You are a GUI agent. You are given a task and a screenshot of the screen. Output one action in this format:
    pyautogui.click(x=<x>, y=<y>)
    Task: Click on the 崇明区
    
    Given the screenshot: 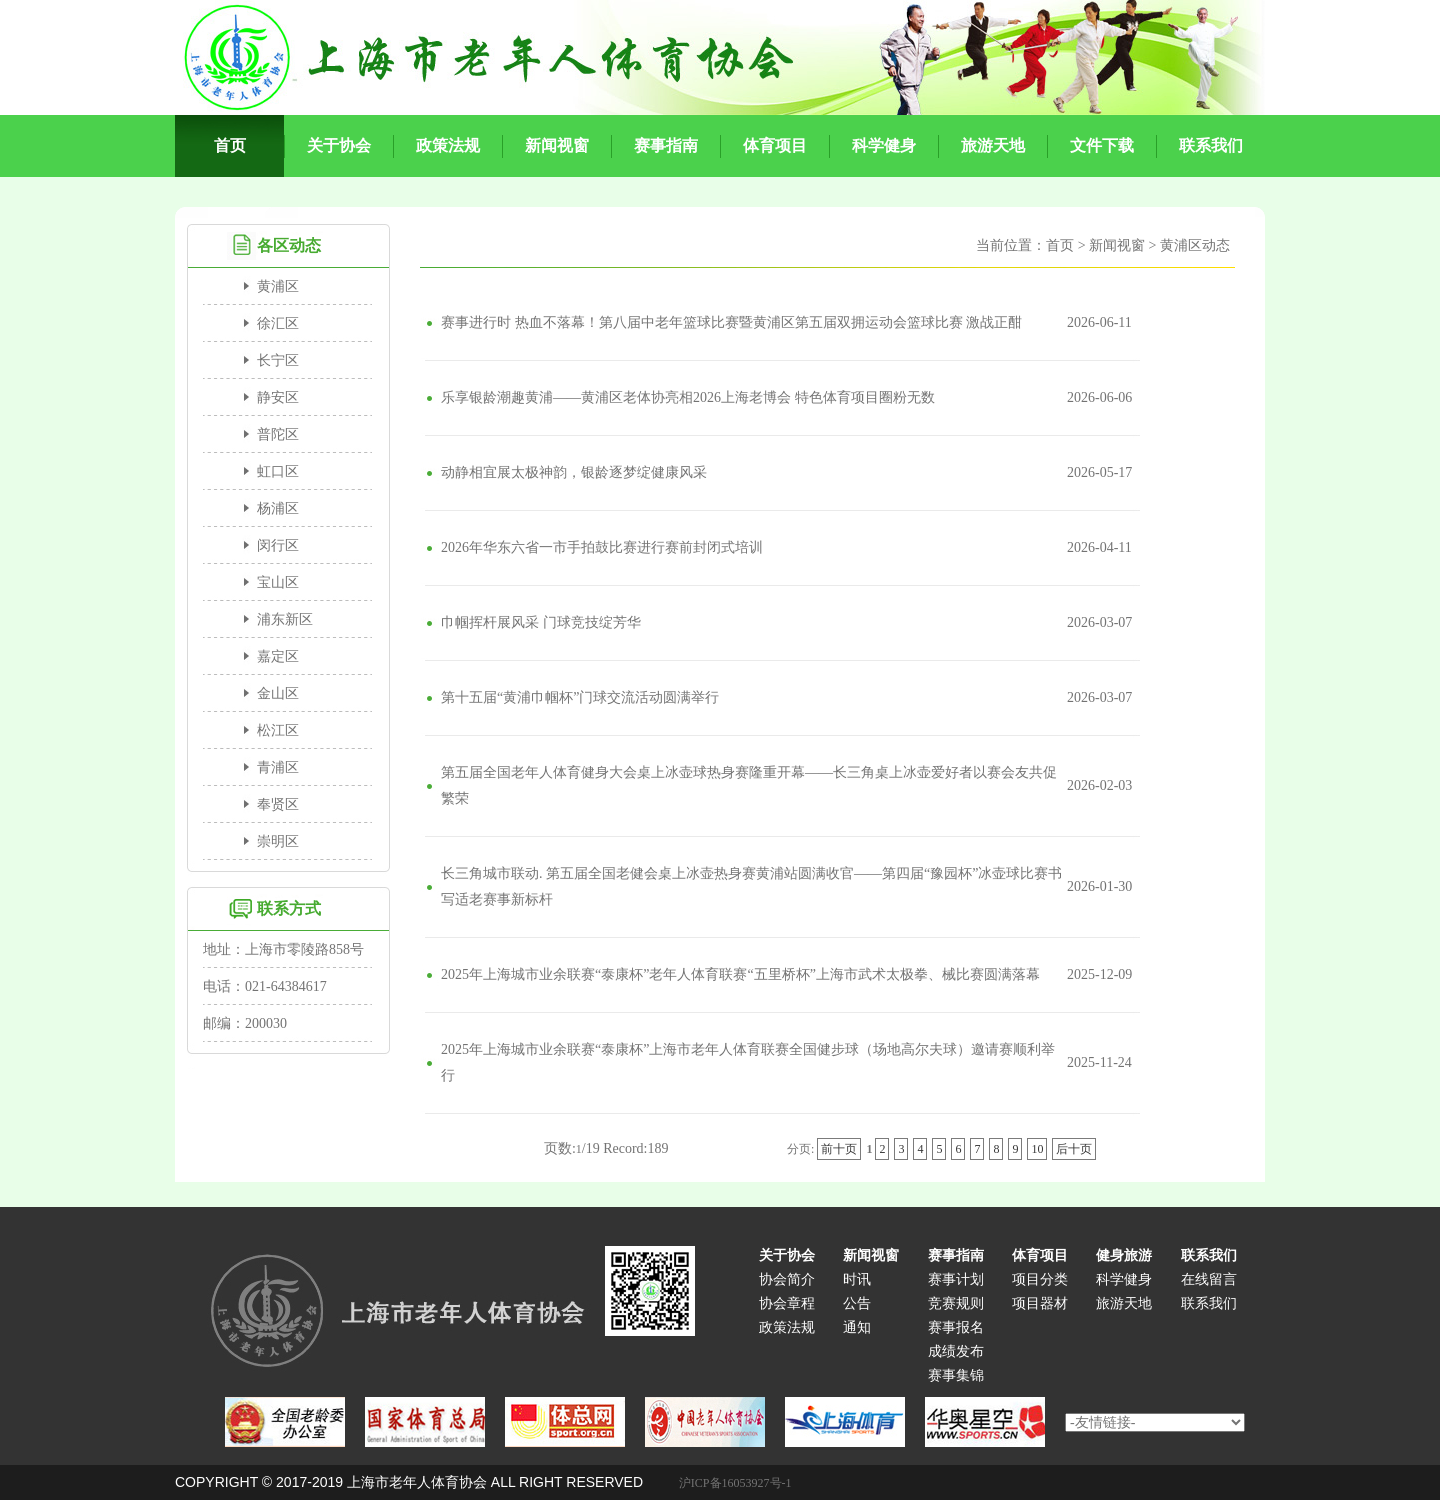 What is the action you would take?
    pyautogui.click(x=278, y=841)
    